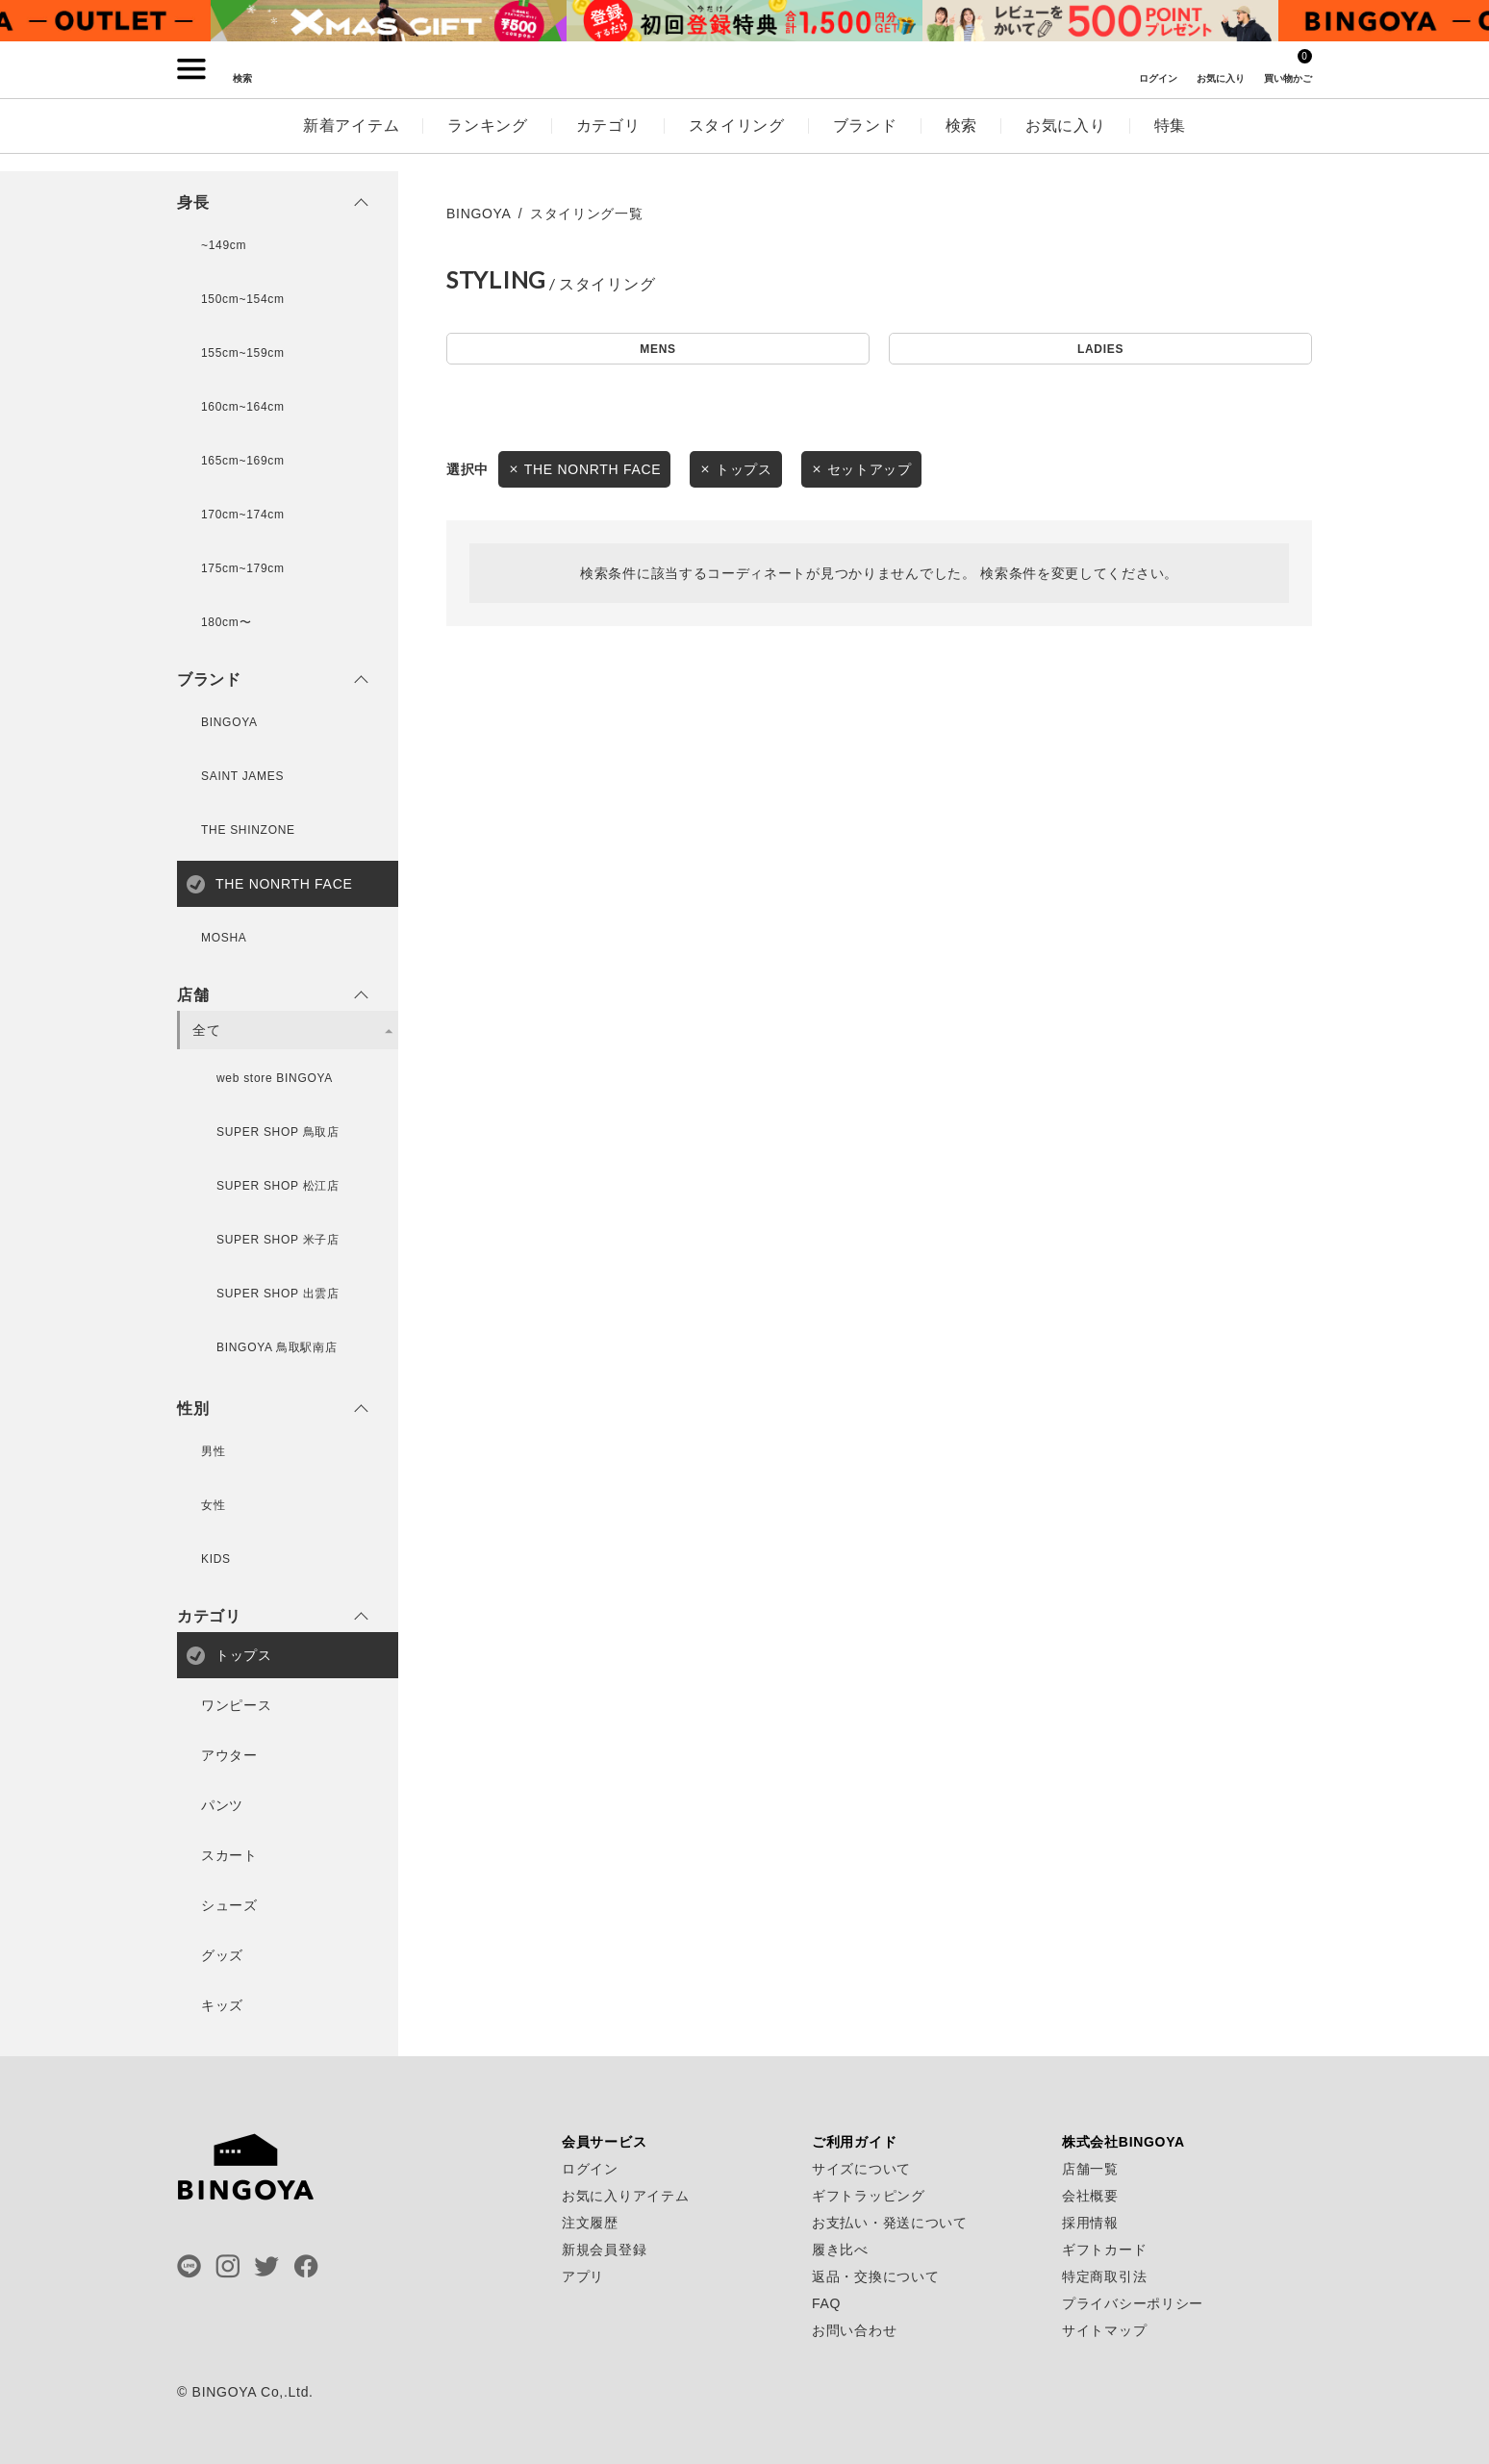  I want to click on 性別, so click(193, 1409).